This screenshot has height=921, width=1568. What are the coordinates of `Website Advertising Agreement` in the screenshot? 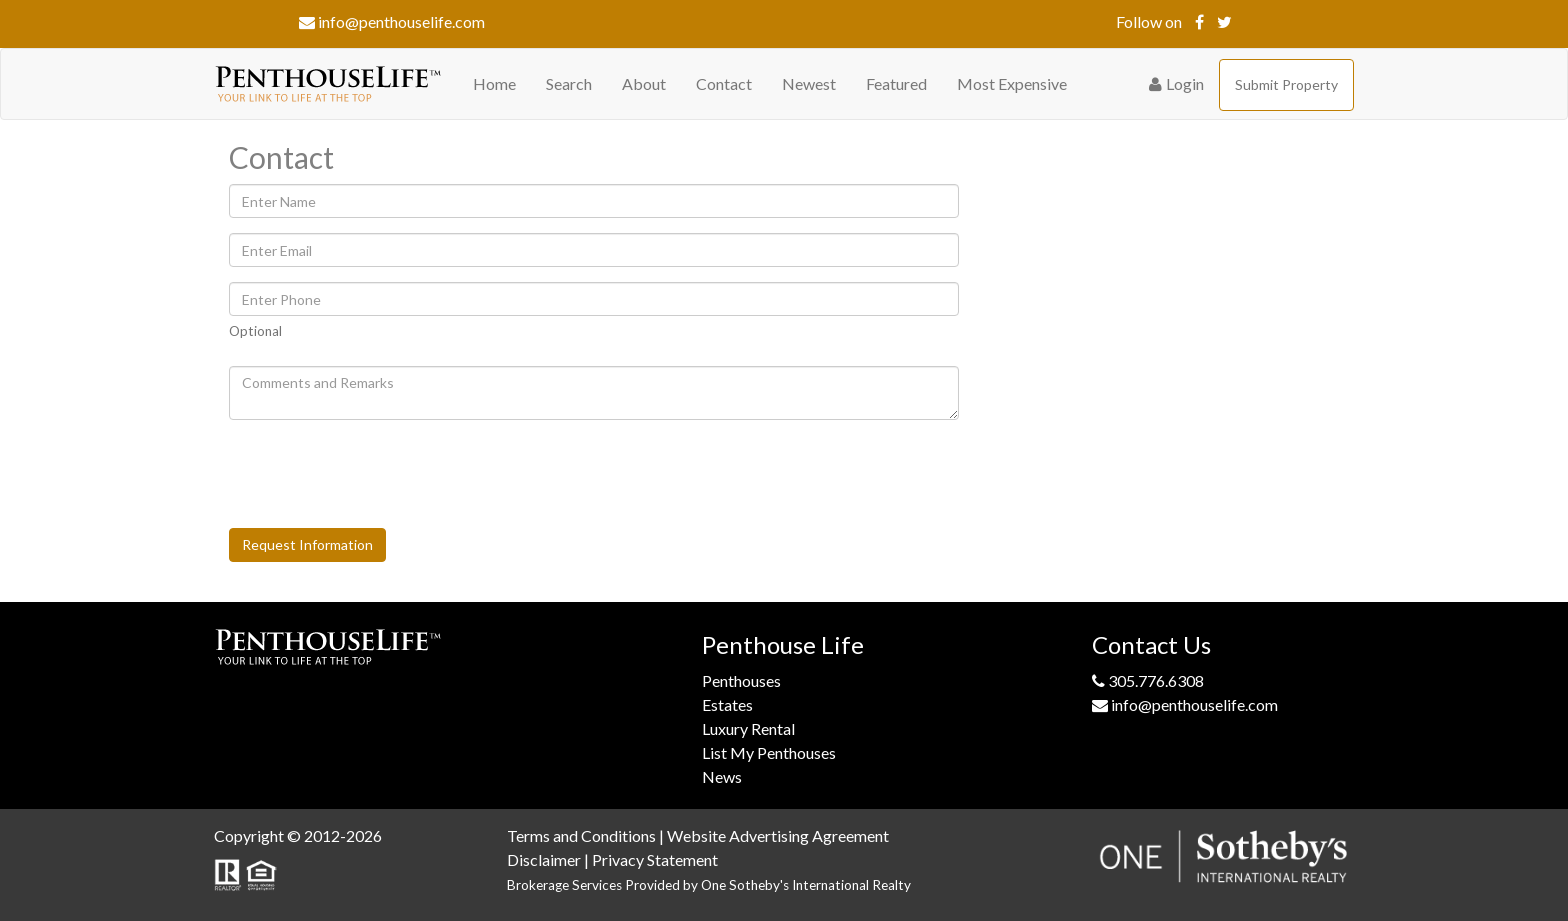 It's located at (778, 835).